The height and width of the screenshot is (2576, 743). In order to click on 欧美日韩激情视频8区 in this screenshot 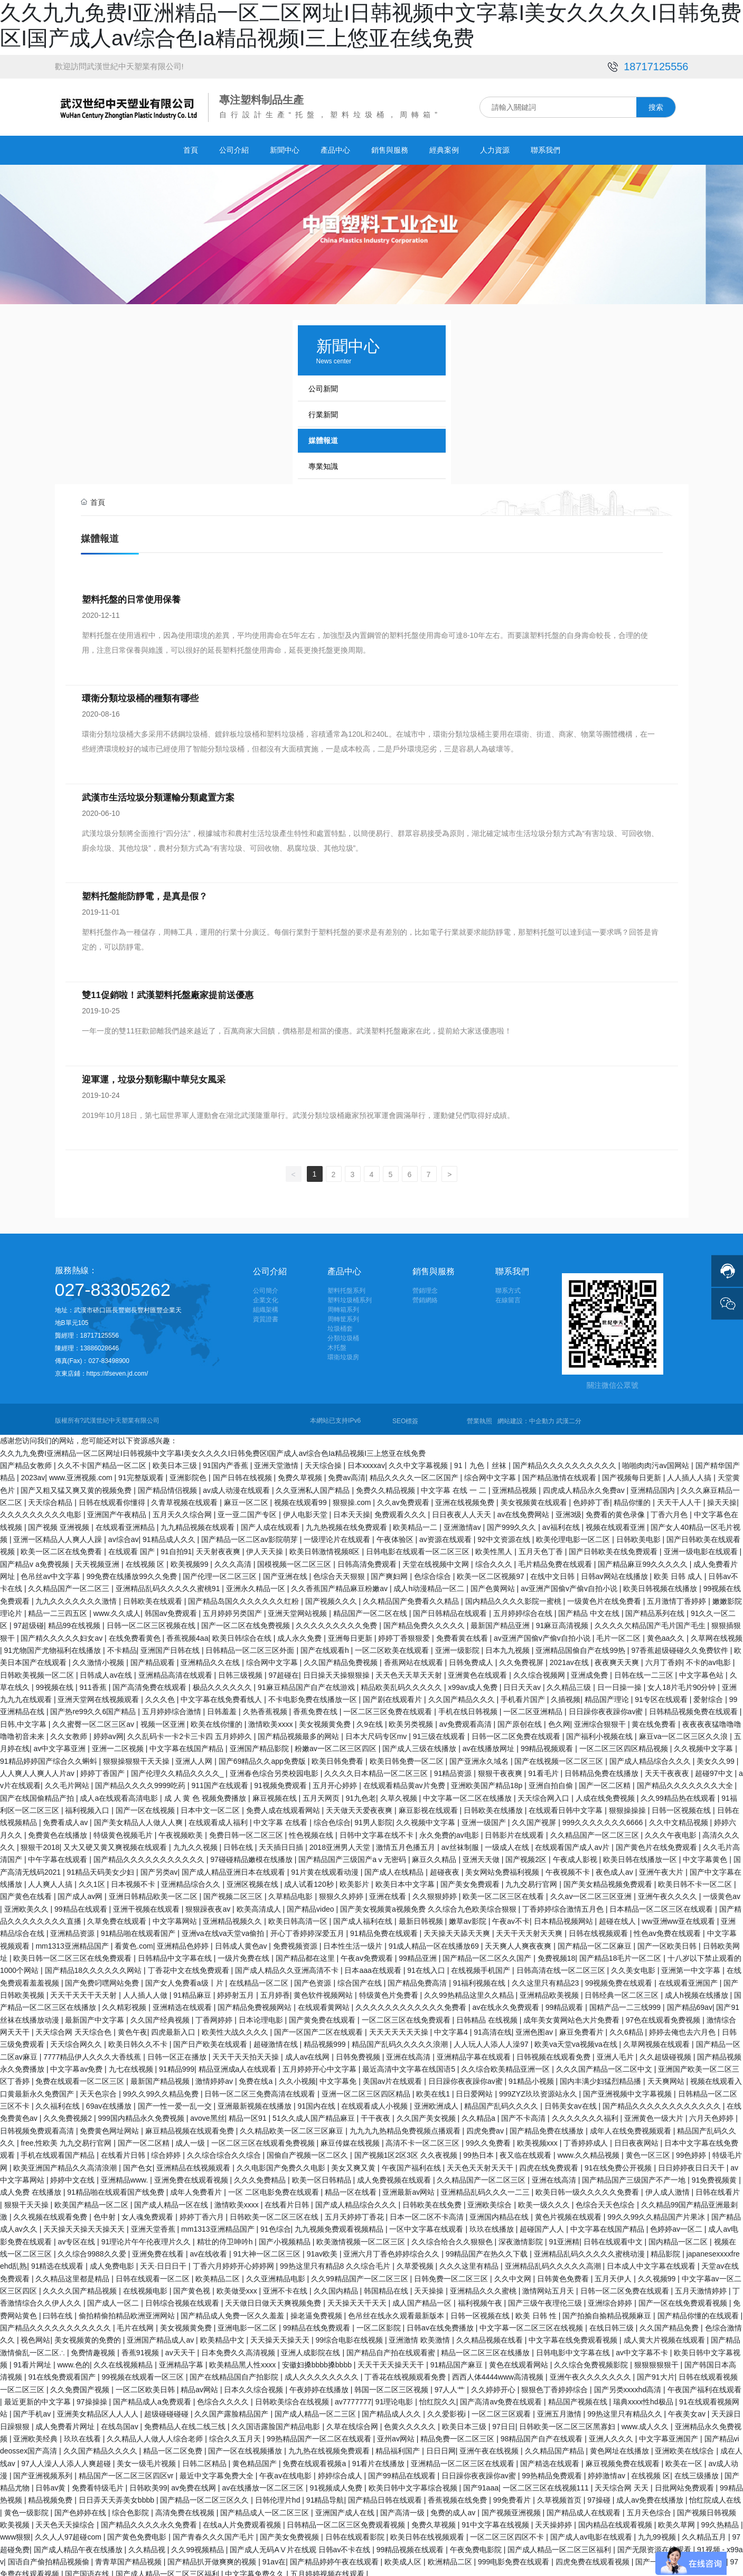, I will do `click(325, 1547)`.